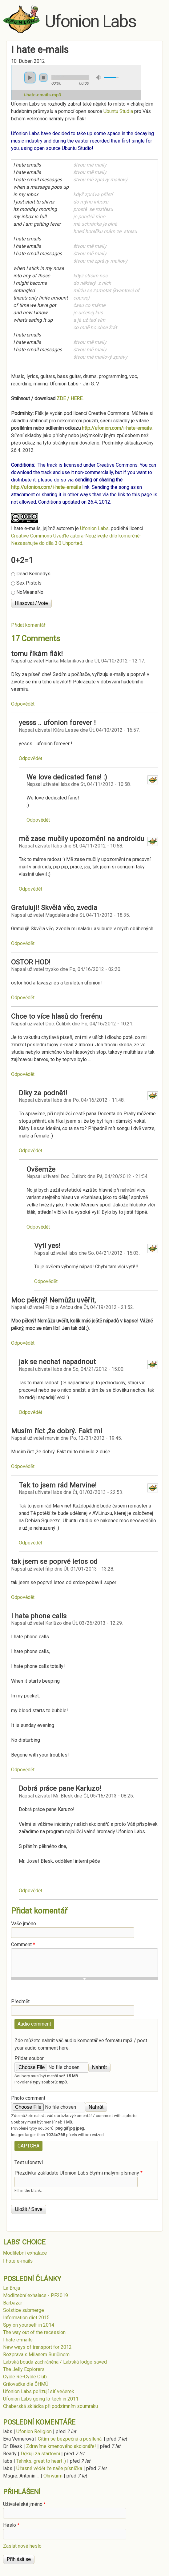 The image size is (169, 2576). What do you see at coordinates (118, 111) in the screenshot?
I see `Ubuntu Studia` at bounding box center [118, 111].